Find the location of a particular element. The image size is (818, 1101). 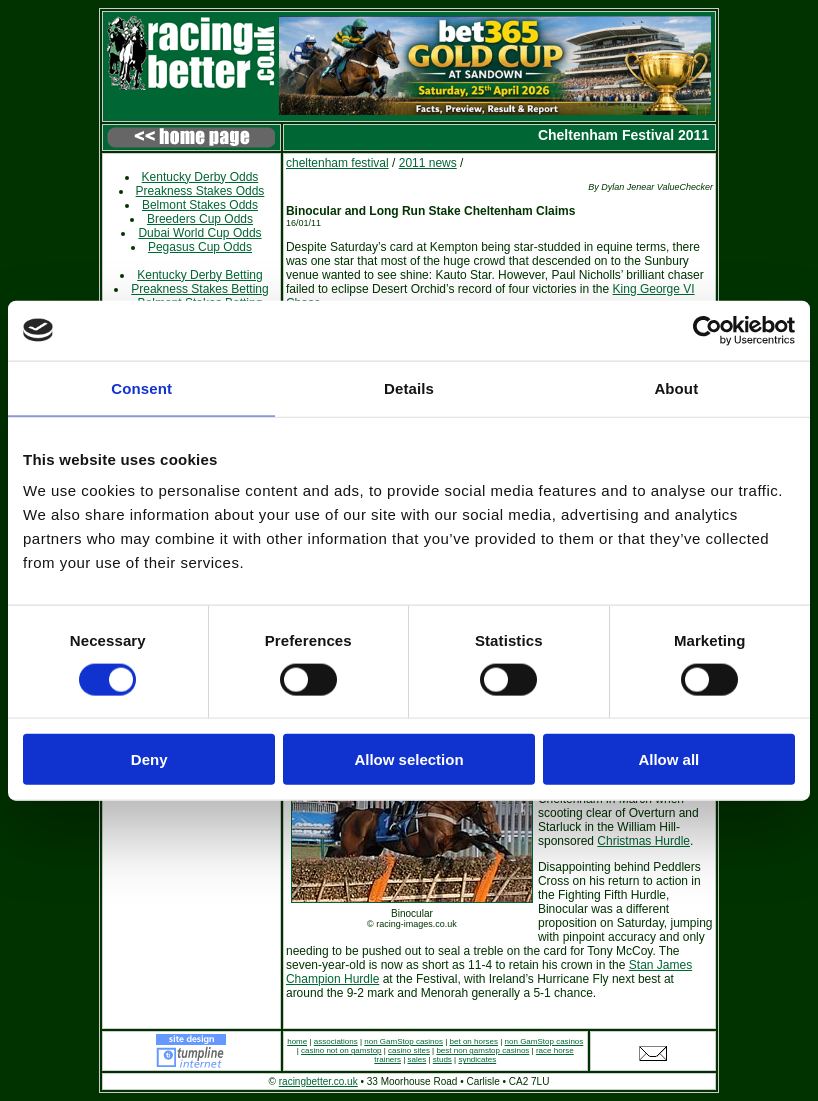

Allow selection is located at coordinates (408, 759).